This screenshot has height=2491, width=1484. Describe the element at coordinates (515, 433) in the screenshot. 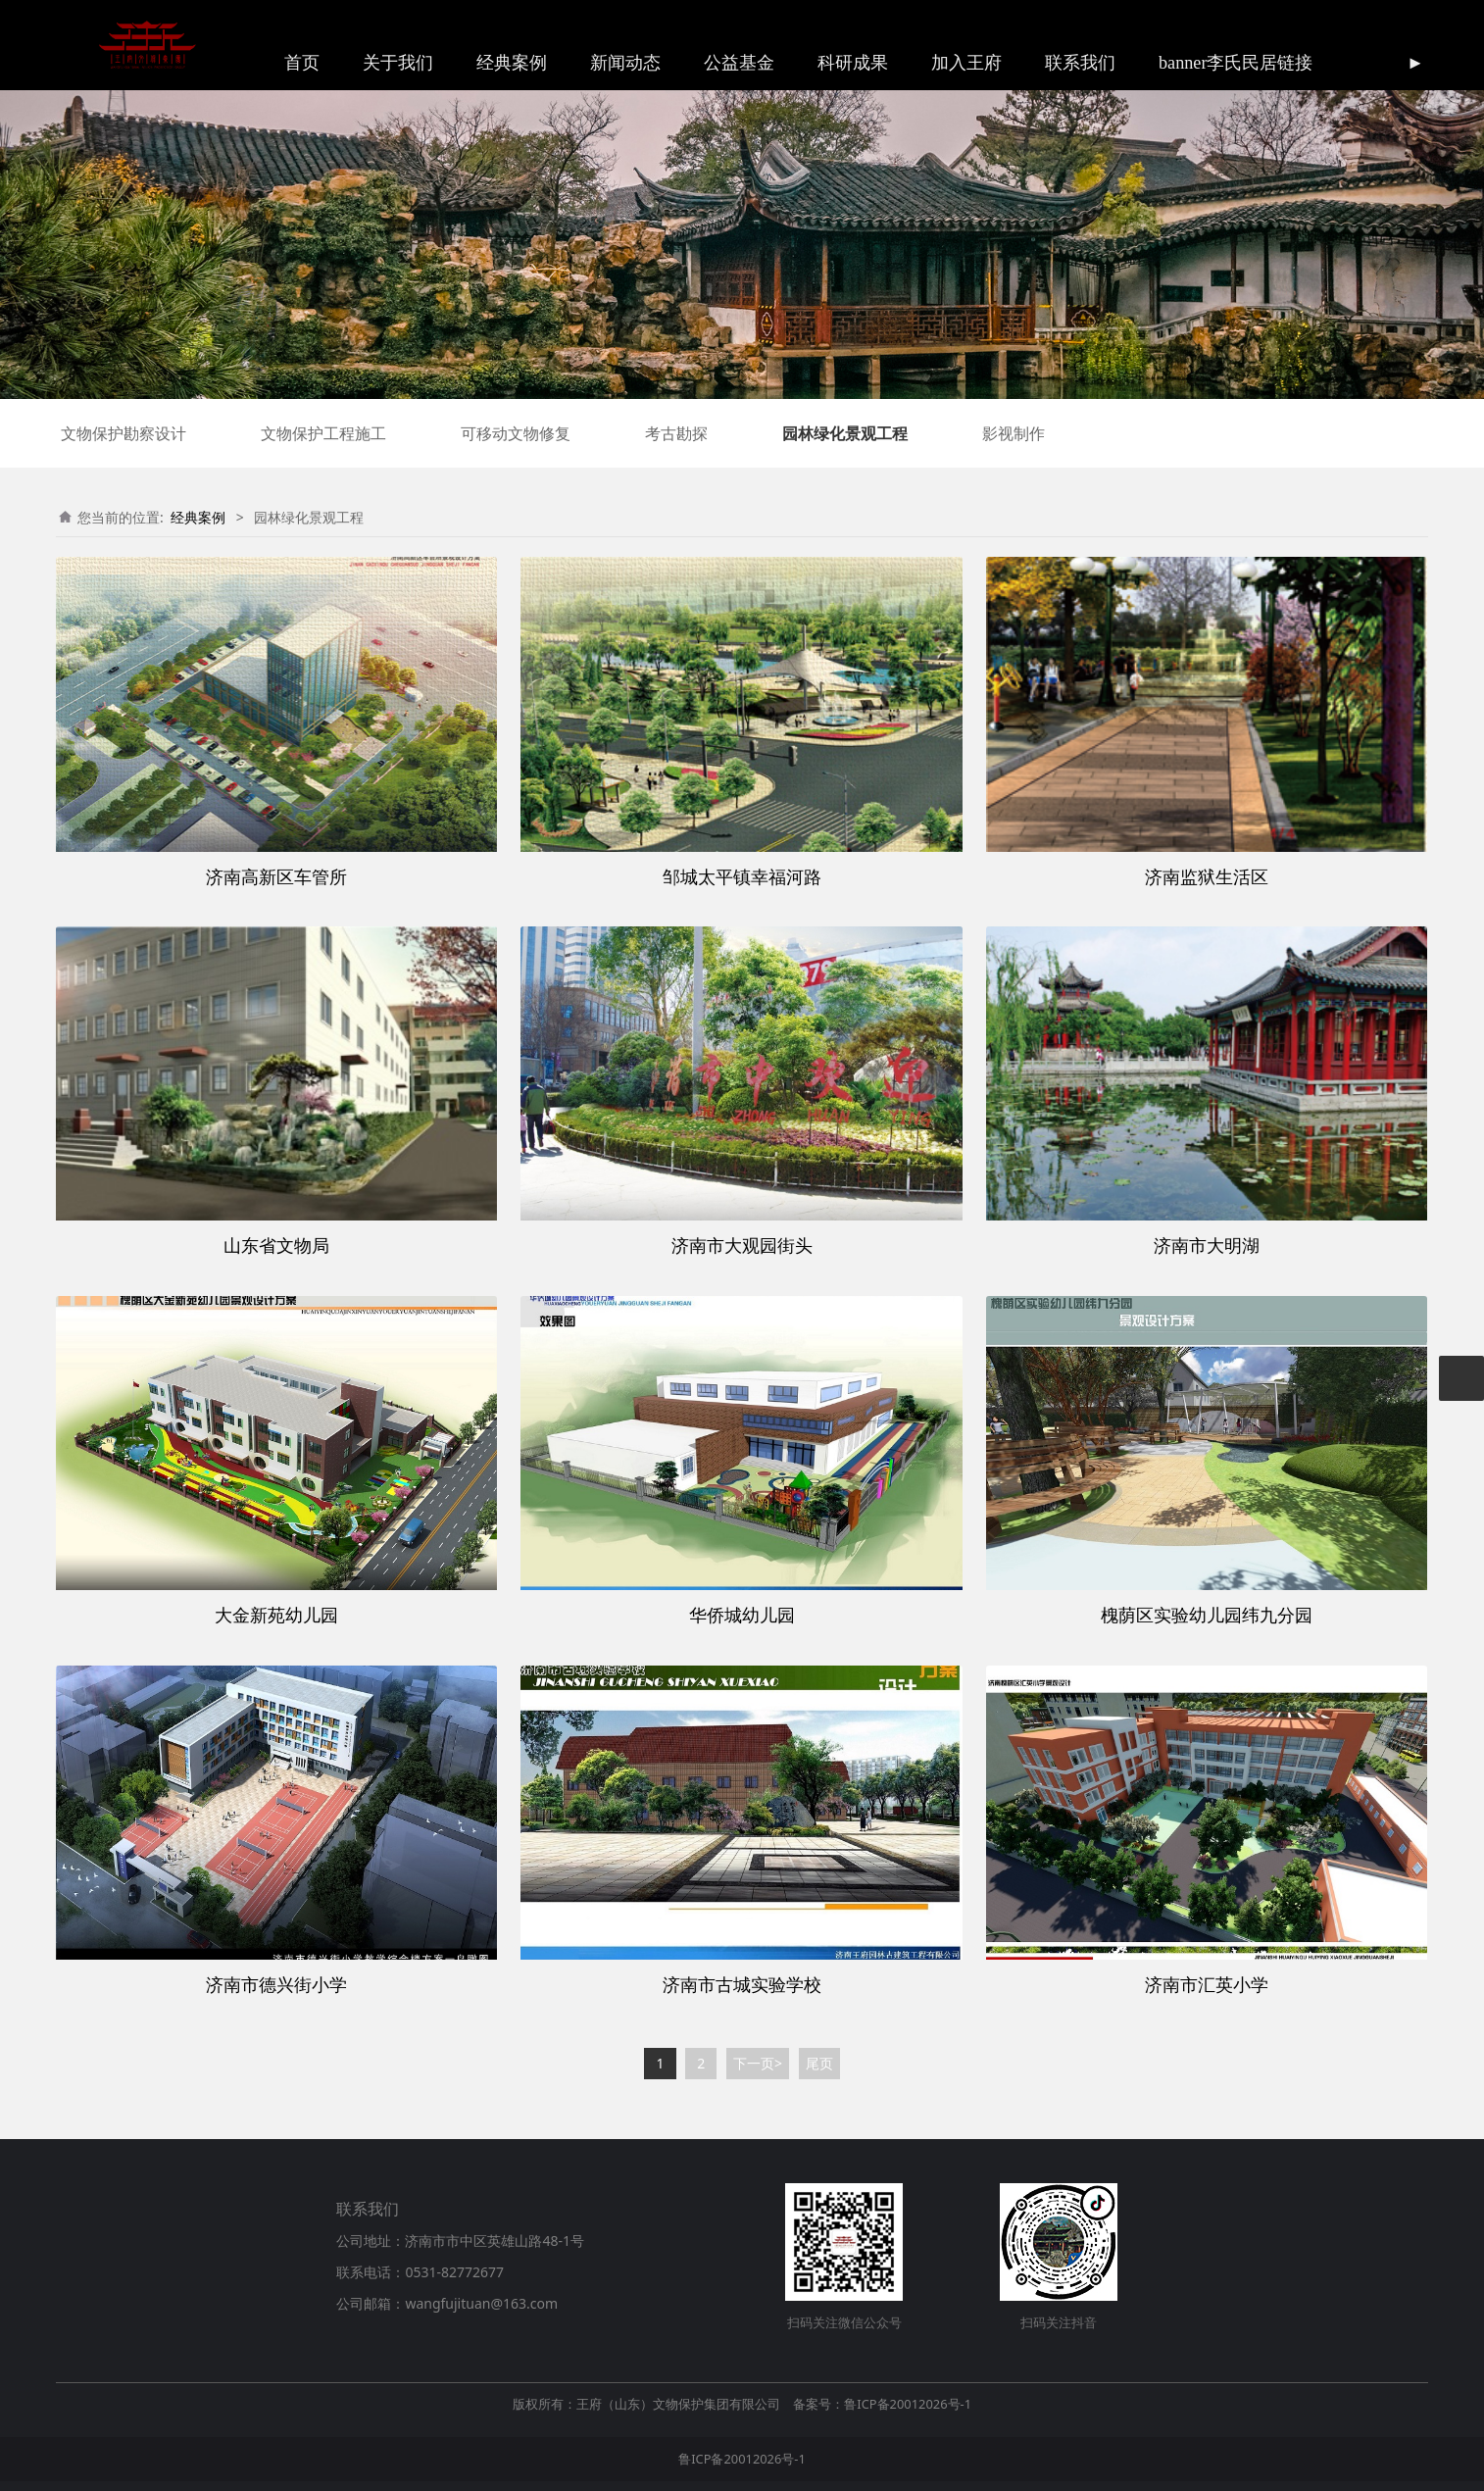

I see `可移动文物修复` at that location.